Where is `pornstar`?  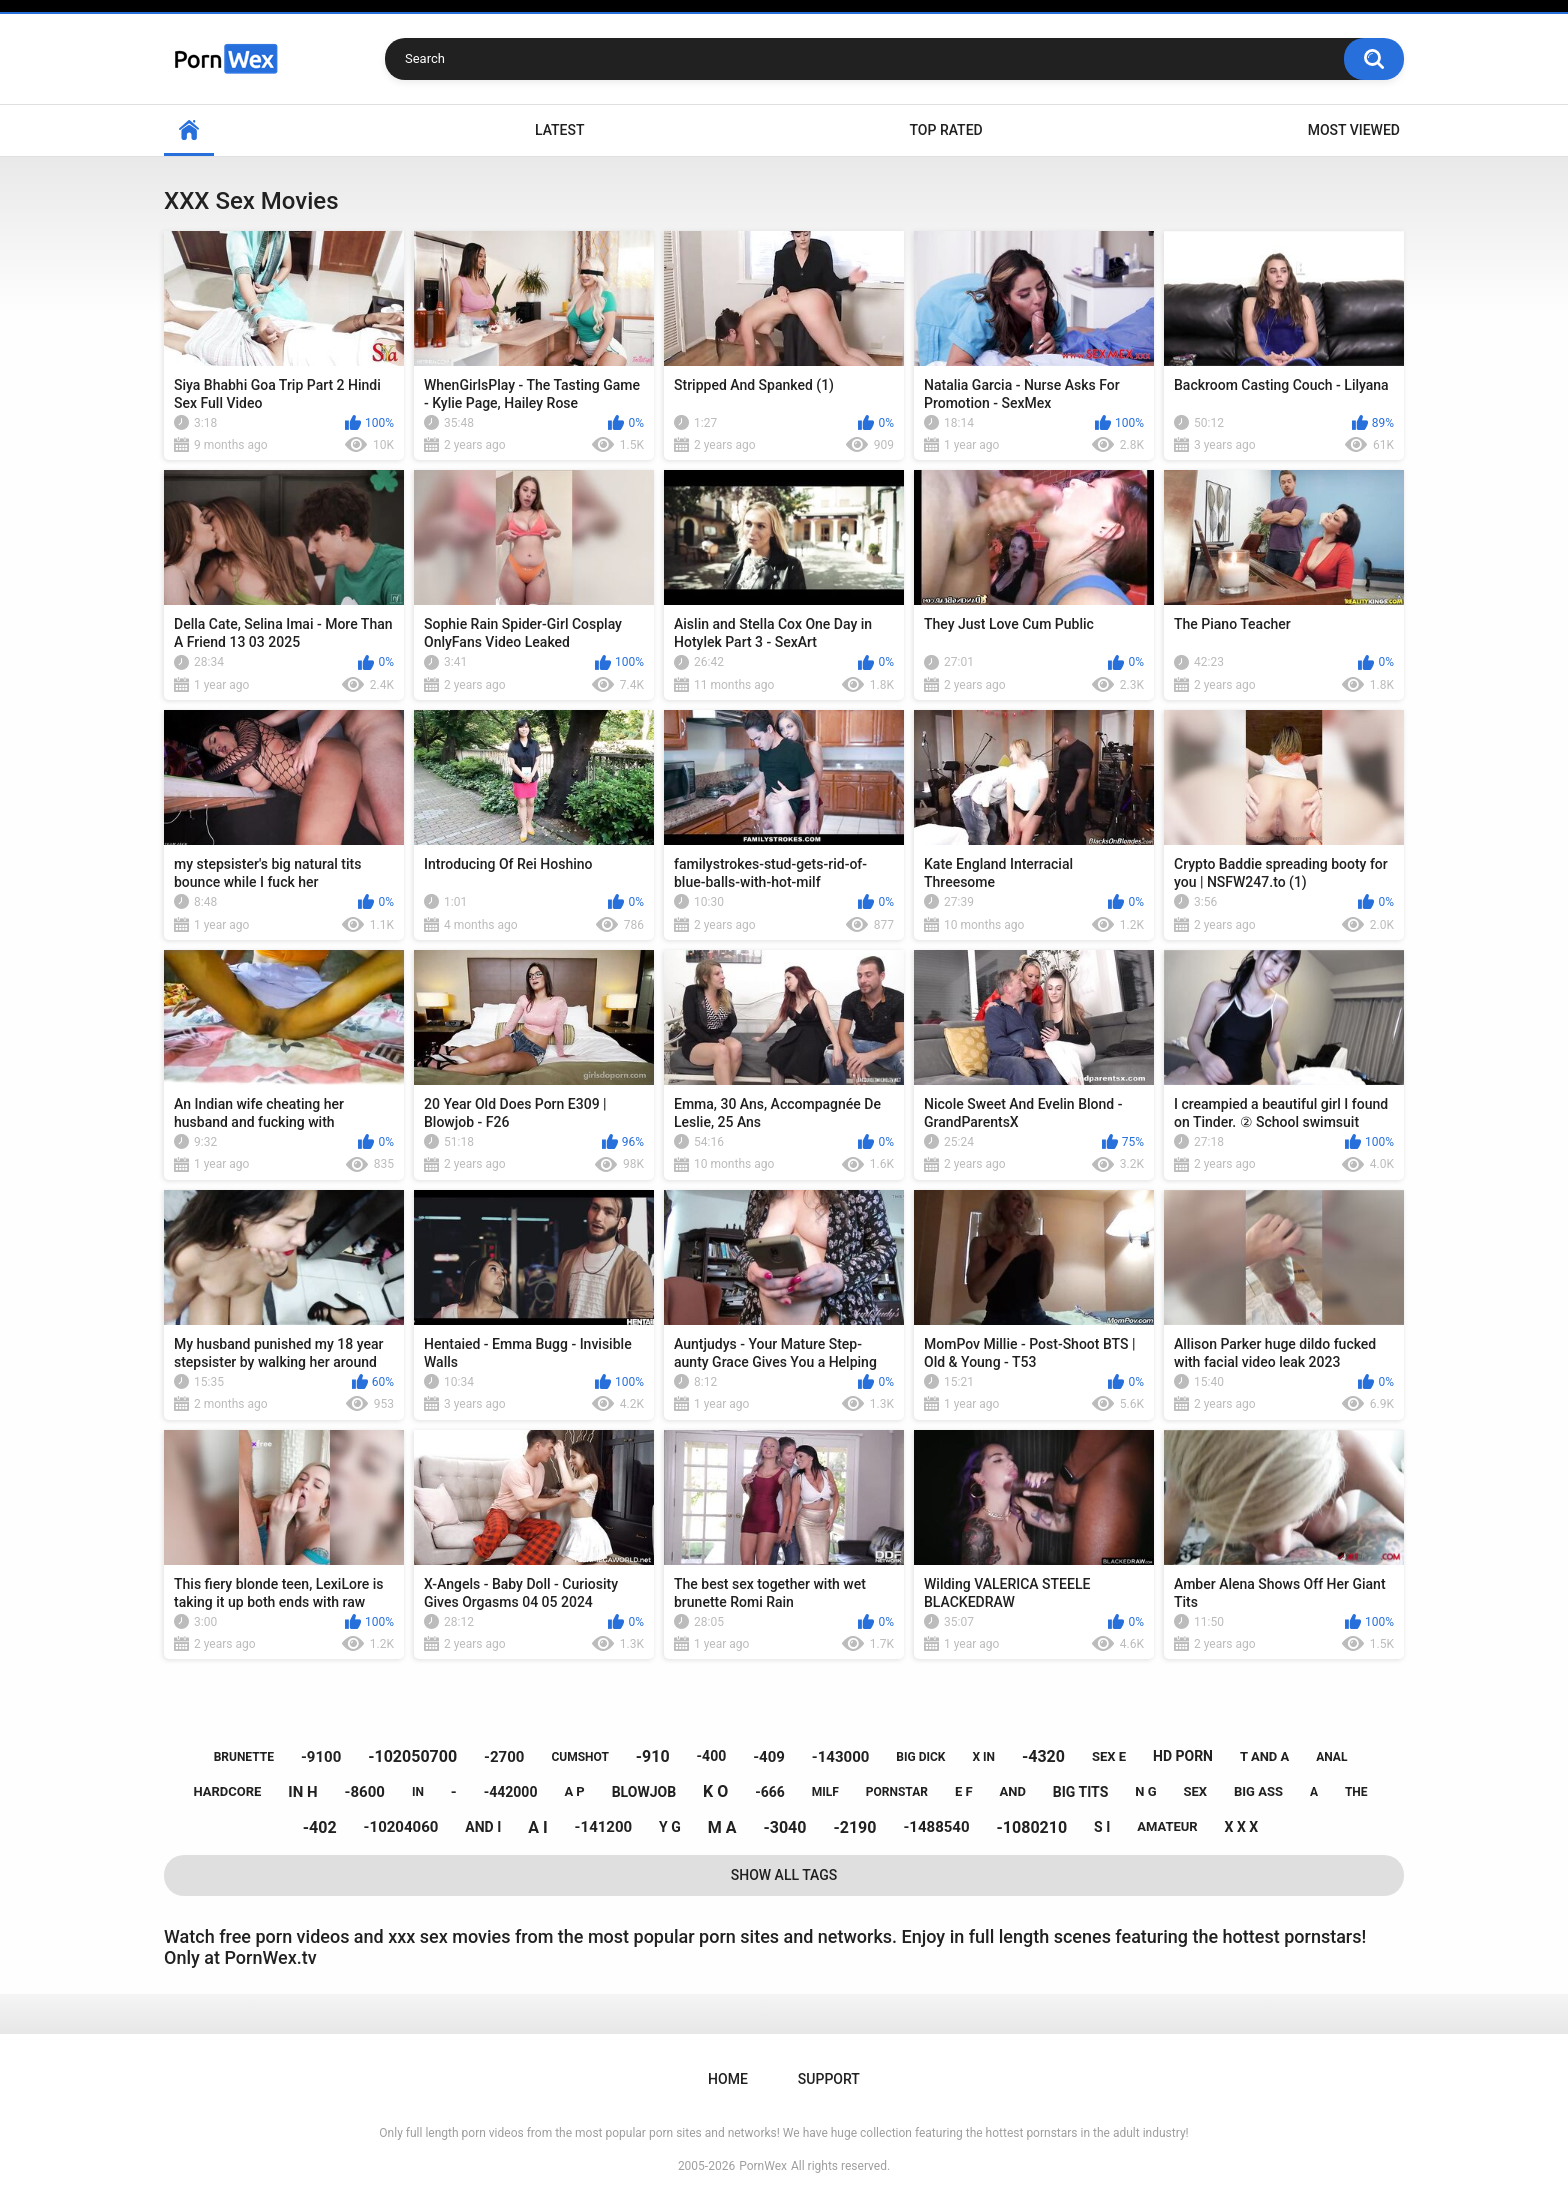
pornstar is located at coordinates (897, 1792).